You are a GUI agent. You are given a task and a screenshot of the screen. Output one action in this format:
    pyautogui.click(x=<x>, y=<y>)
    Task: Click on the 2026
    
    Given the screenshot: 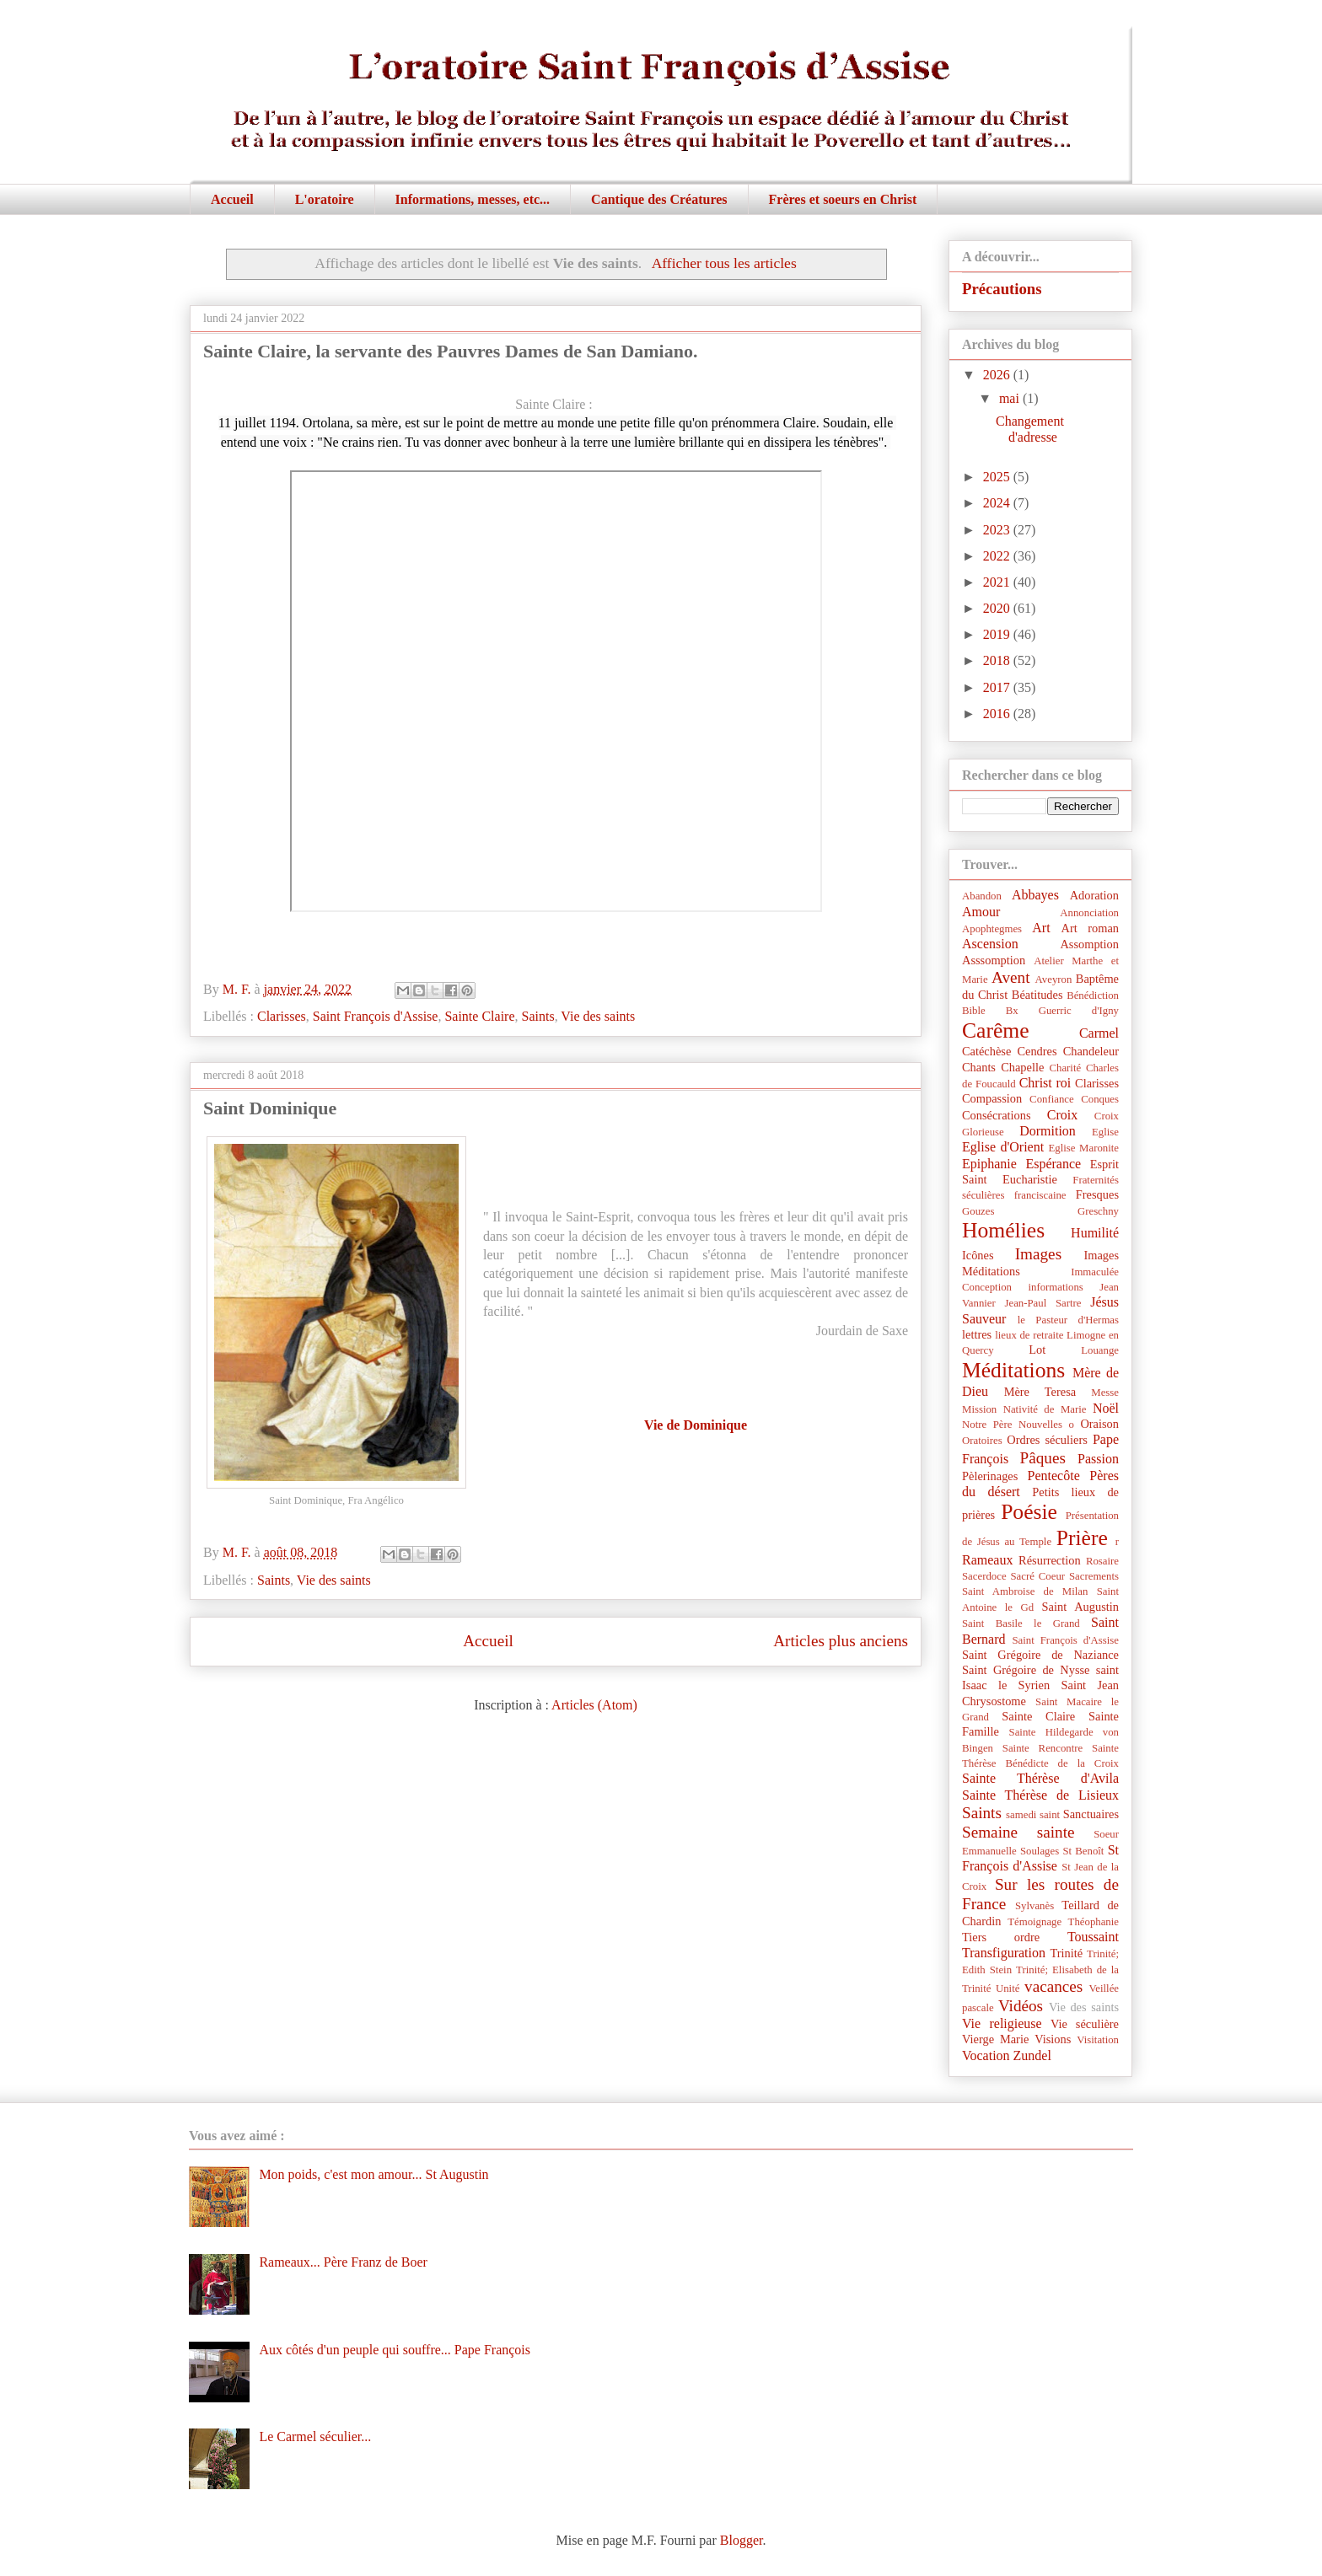 What is the action you would take?
    pyautogui.click(x=998, y=375)
    